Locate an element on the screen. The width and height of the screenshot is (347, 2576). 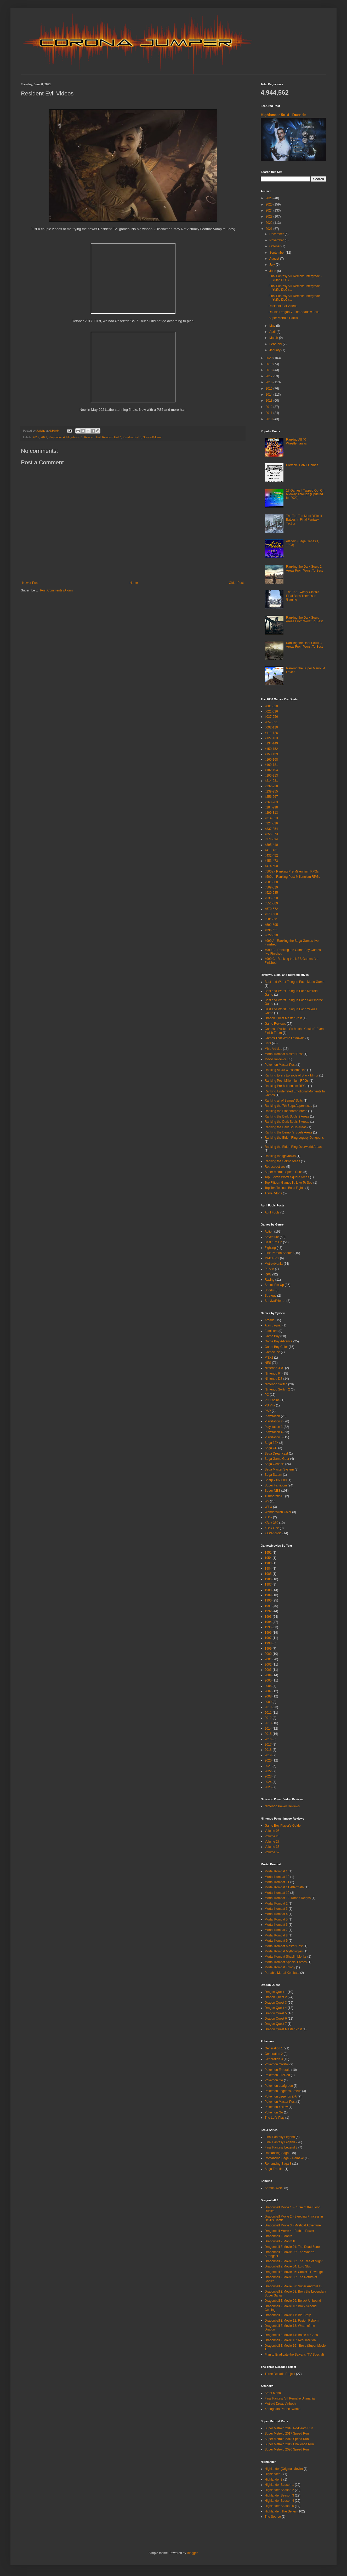
Pokemon Legends Z-A is located at coordinates (281, 2096).